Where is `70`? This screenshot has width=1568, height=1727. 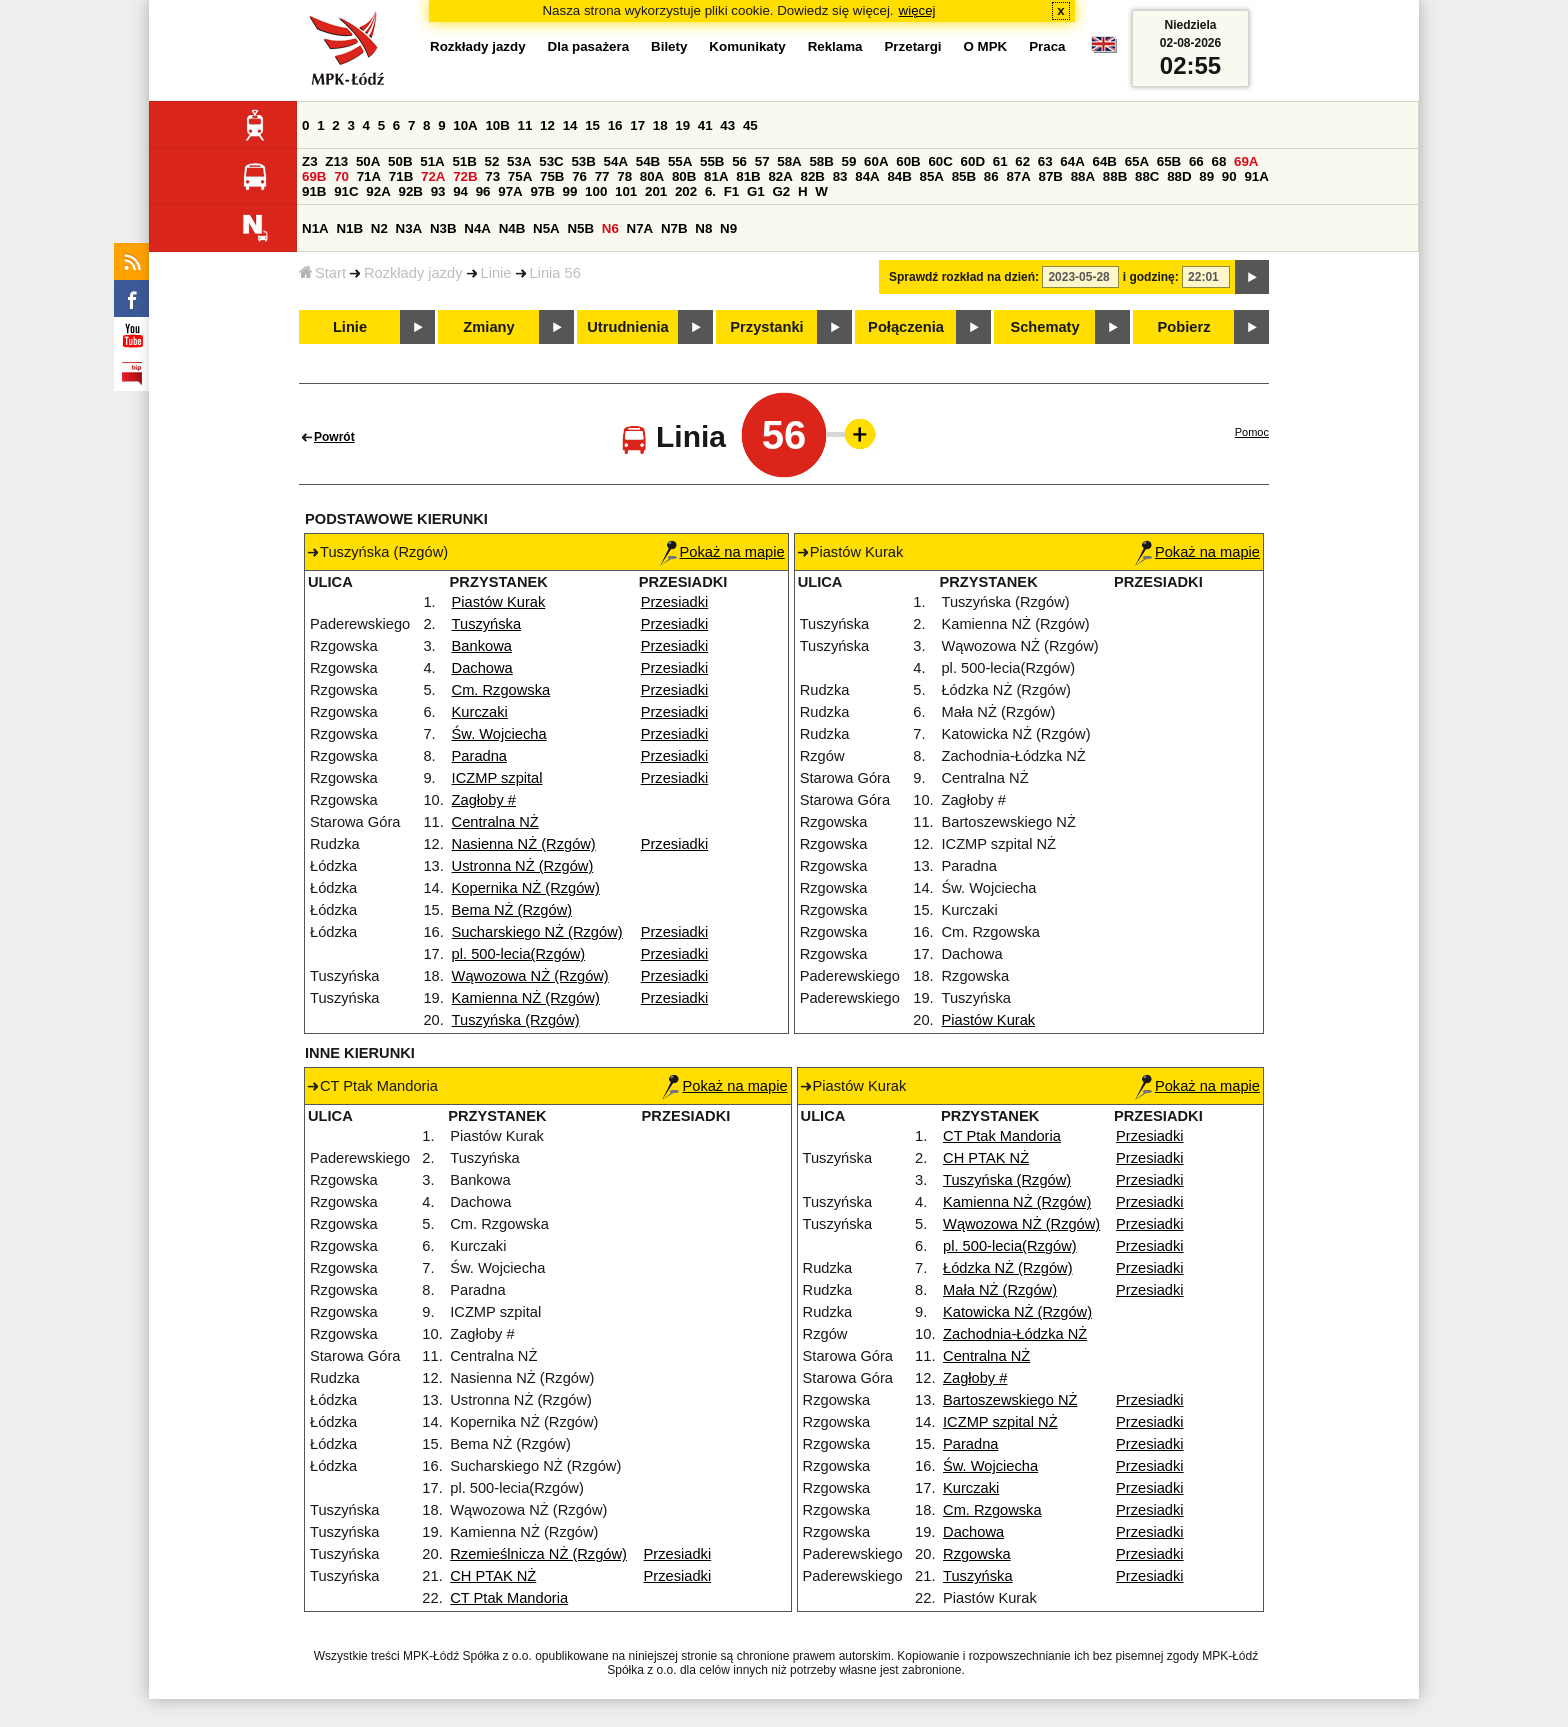
70 is located at coordinates (341, 176).